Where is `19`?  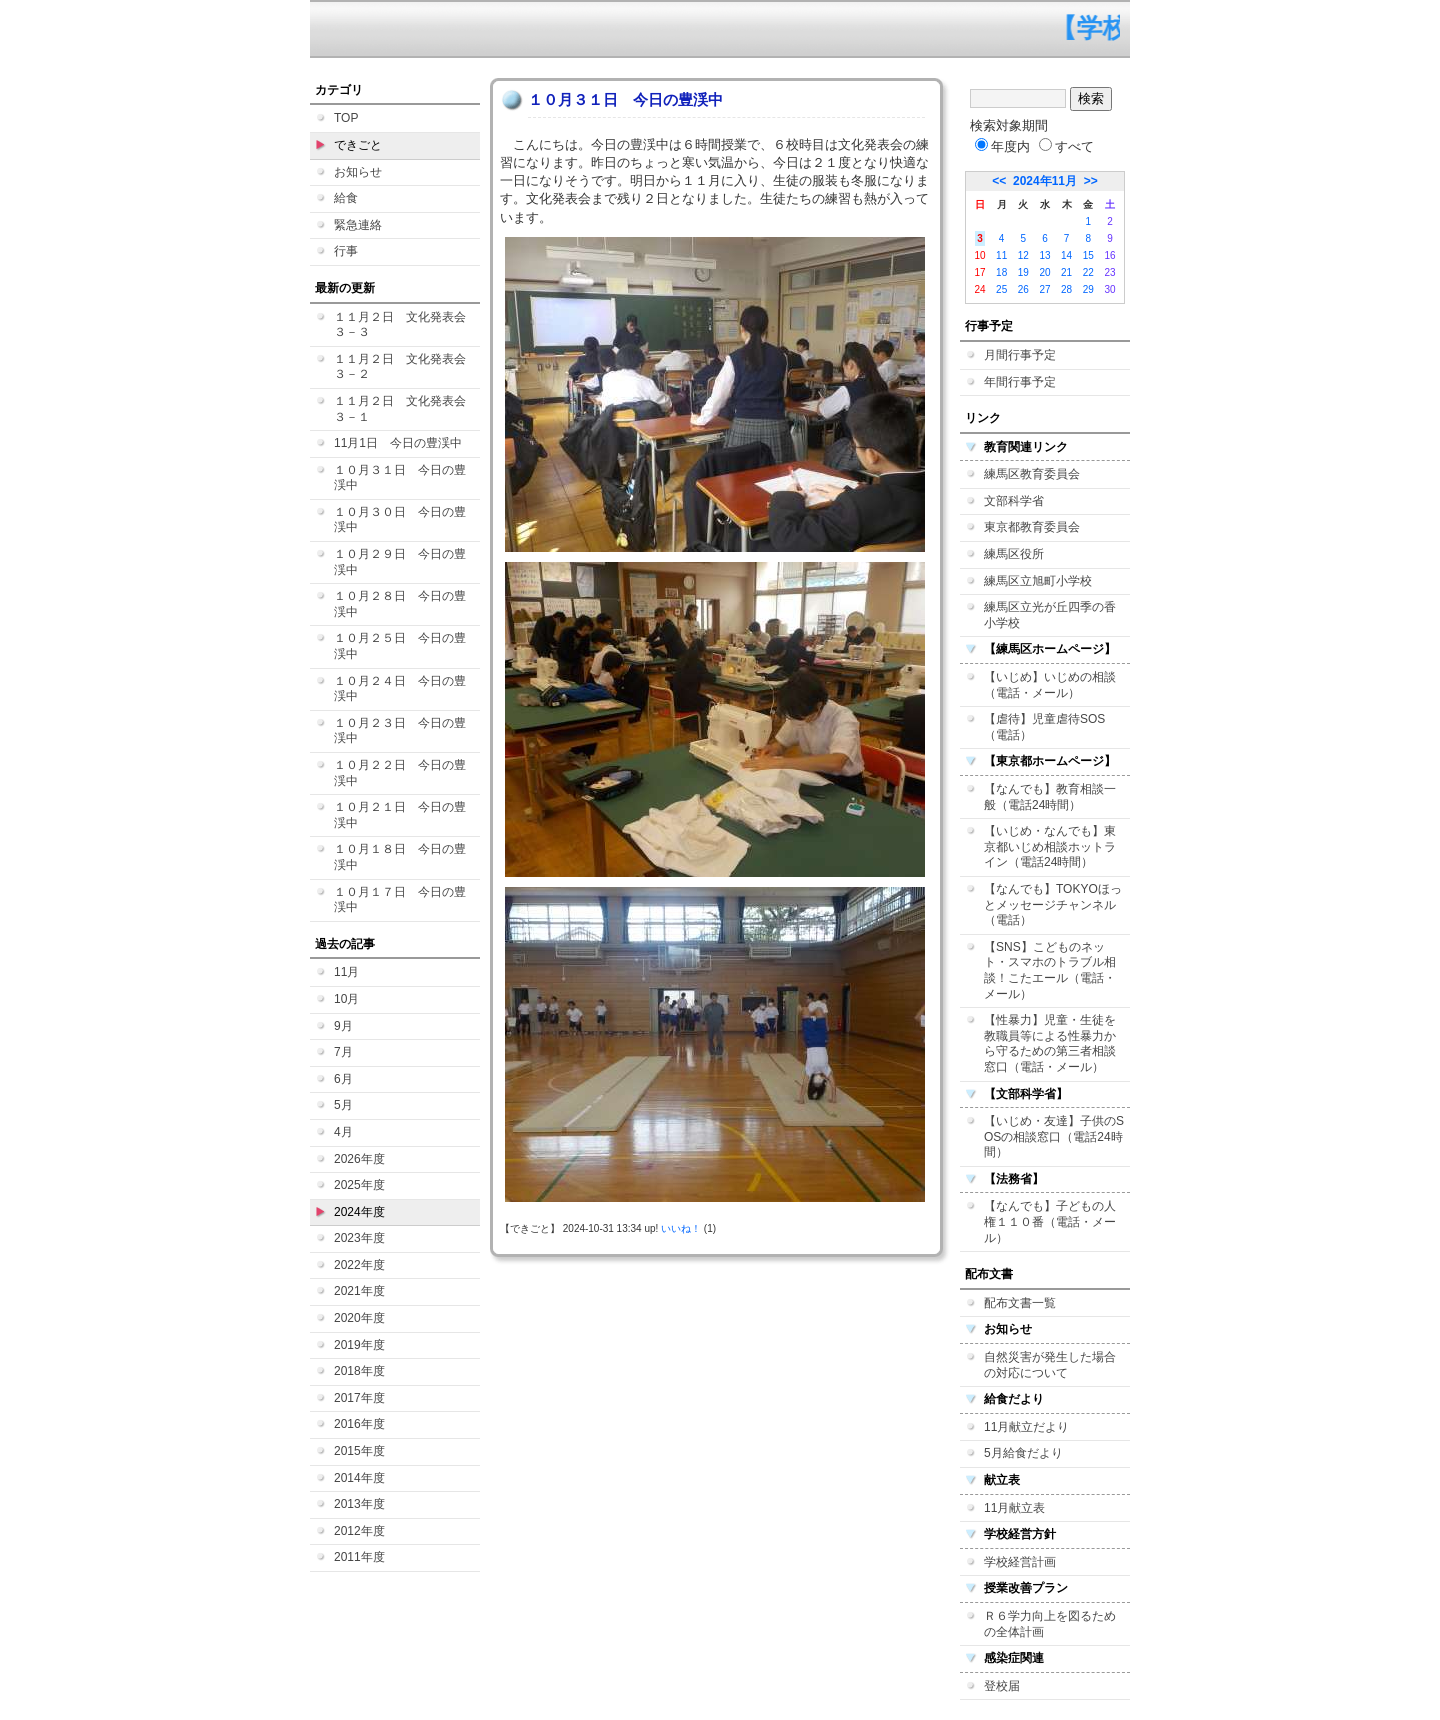
19 is located at coordinates (1023, 272).